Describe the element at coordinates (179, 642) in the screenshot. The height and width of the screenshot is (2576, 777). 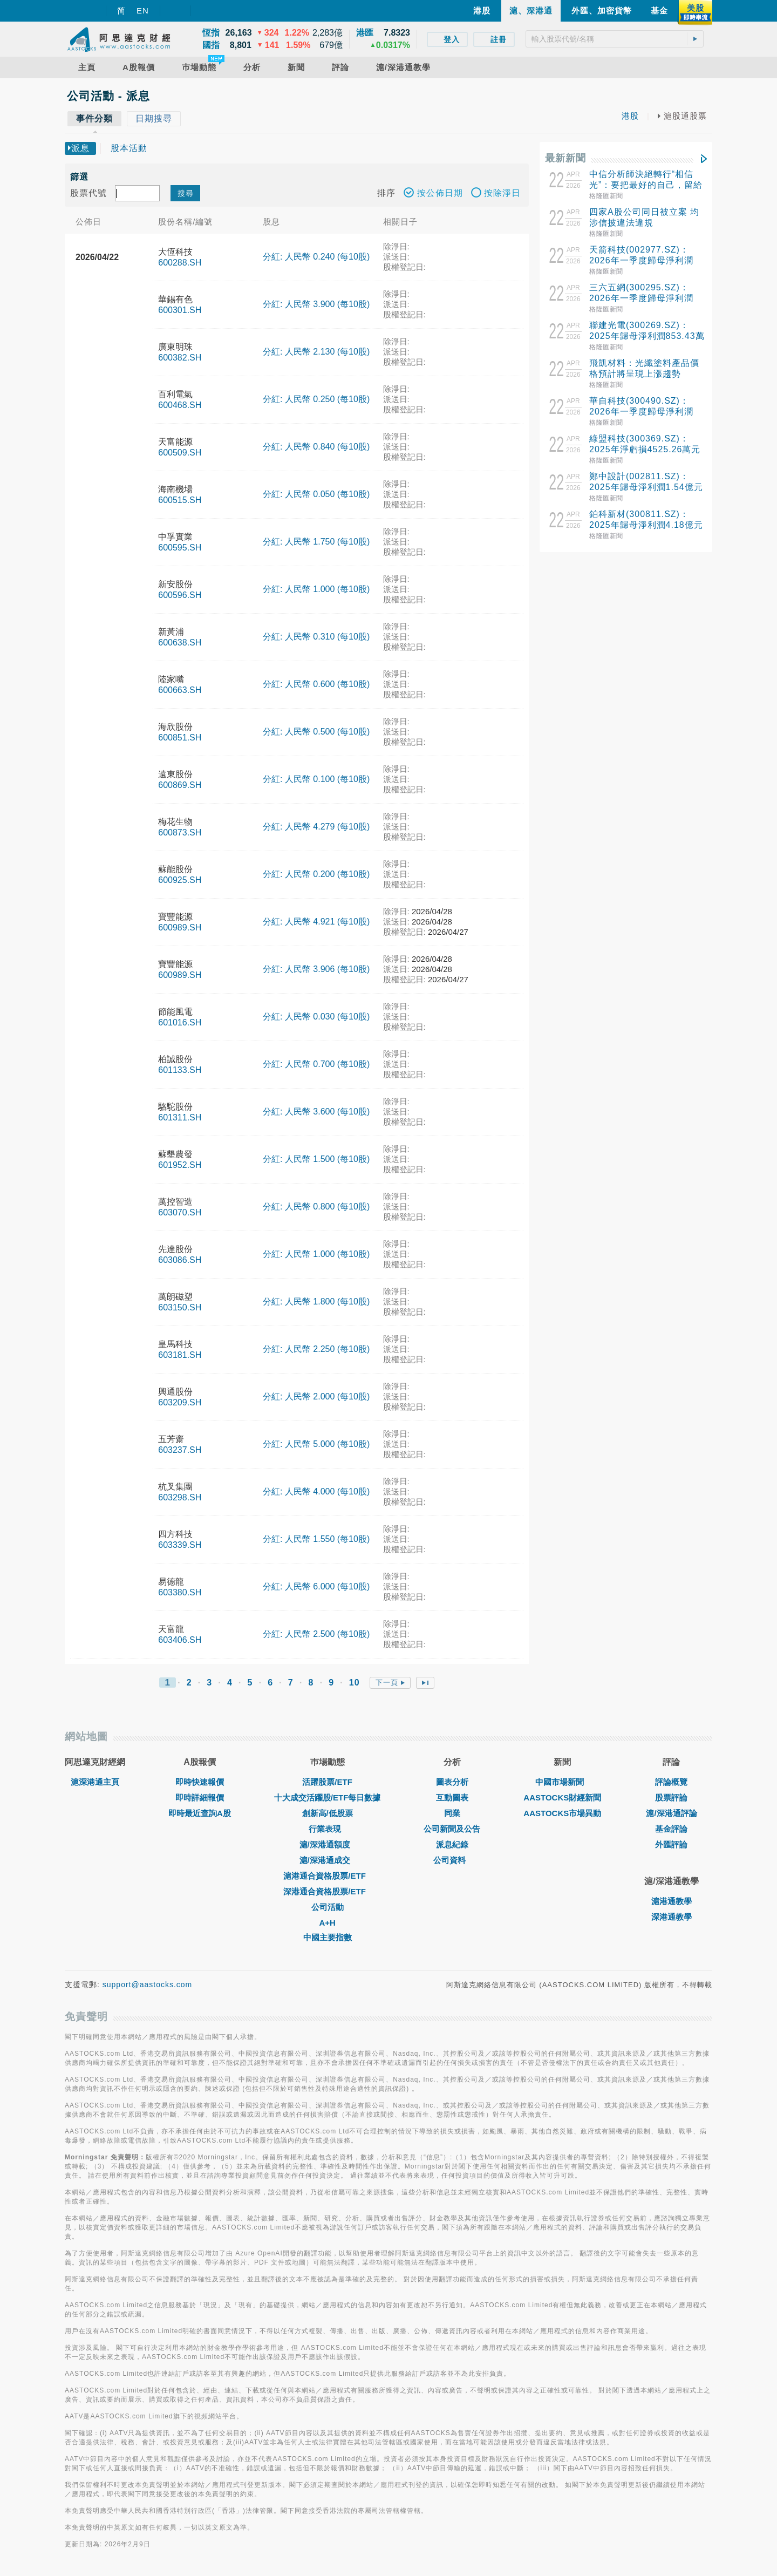
I see `600638.SH` at that location.